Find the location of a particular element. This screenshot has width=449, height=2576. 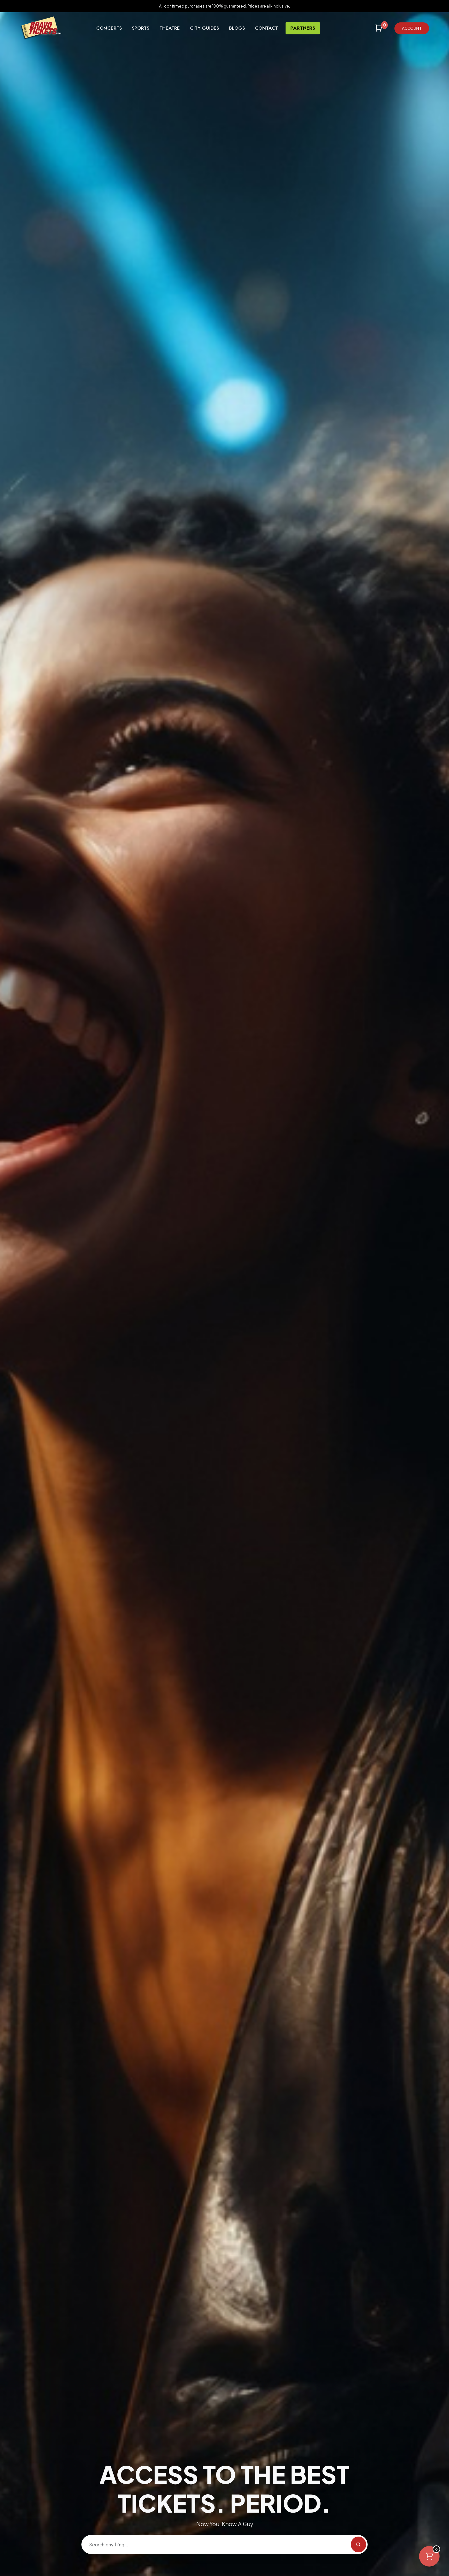

City Guides is located at coordinates (204, 28).